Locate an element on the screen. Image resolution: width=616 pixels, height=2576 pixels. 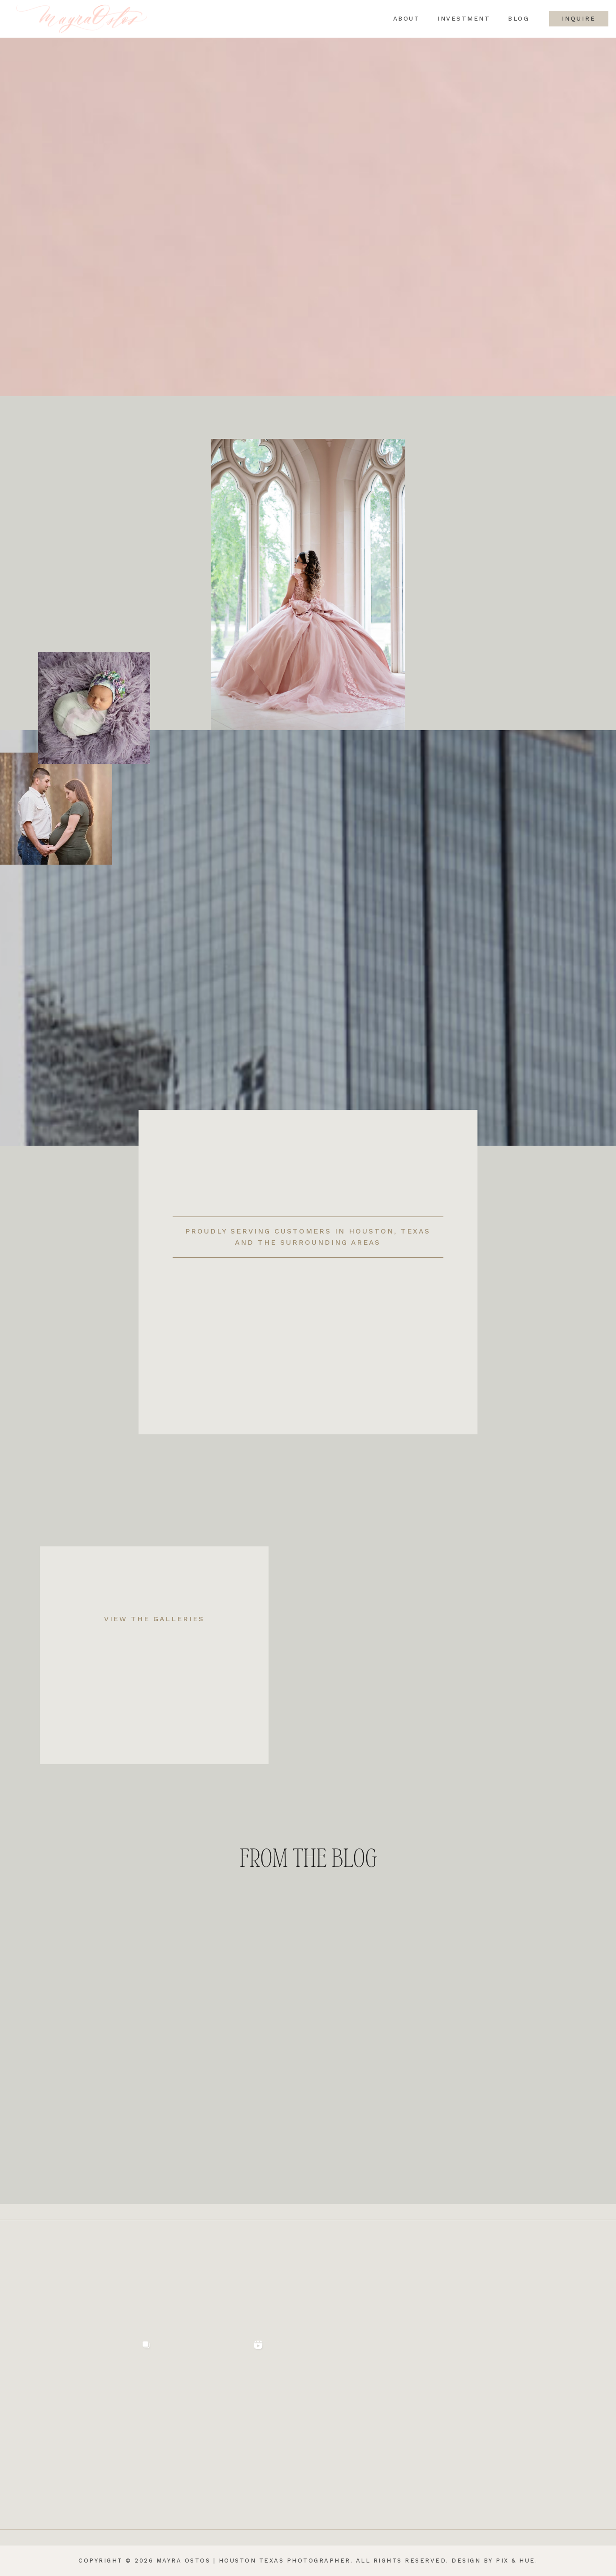
Pix & Hue. is located at coordinates (517, 2560).